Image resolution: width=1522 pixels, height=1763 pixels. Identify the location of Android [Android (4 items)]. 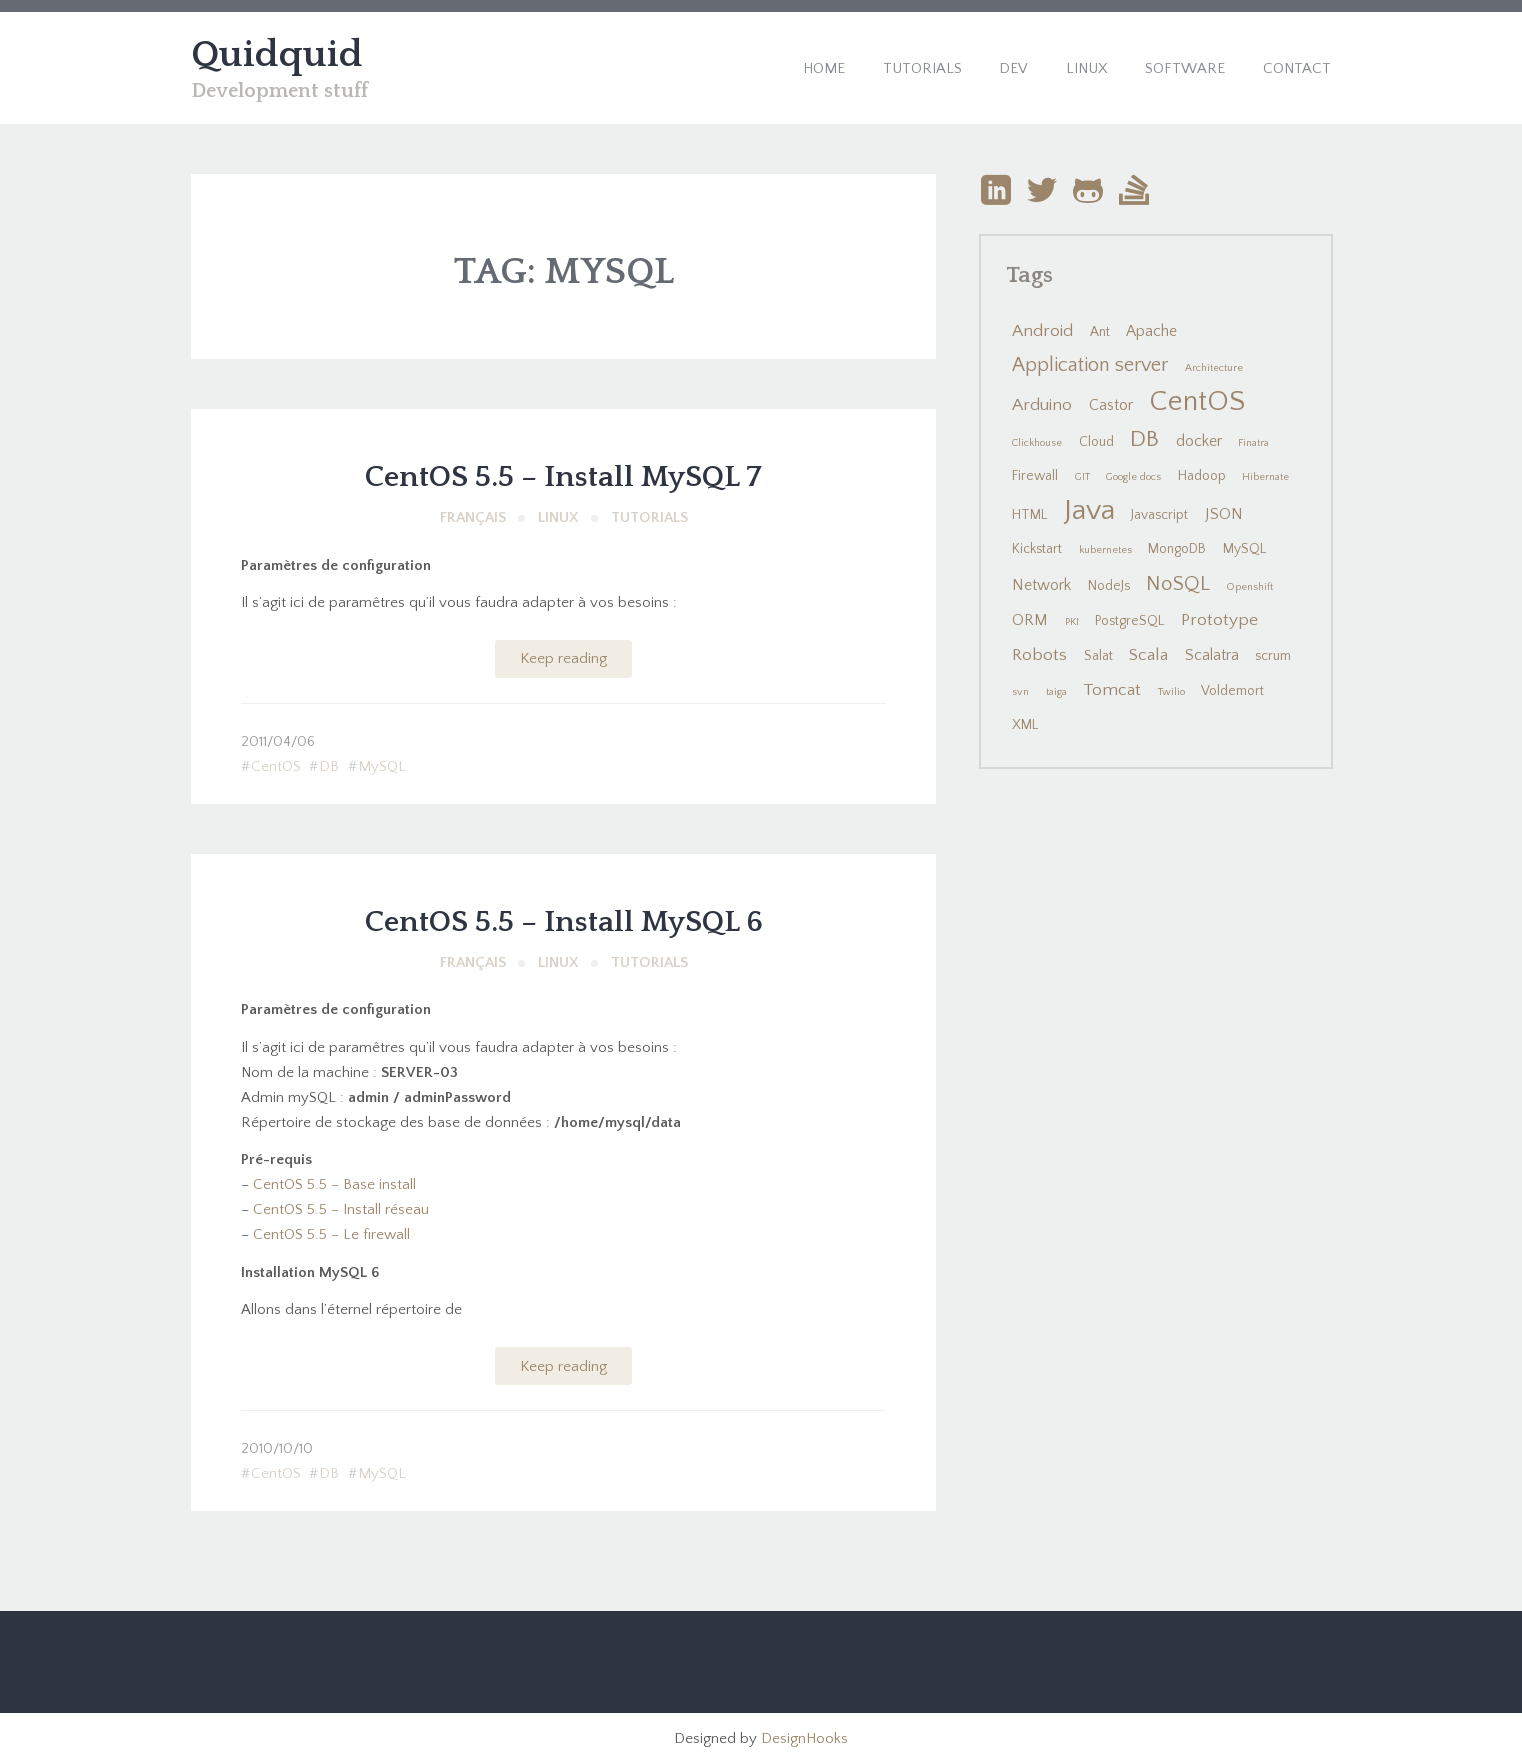
(1042, 331).